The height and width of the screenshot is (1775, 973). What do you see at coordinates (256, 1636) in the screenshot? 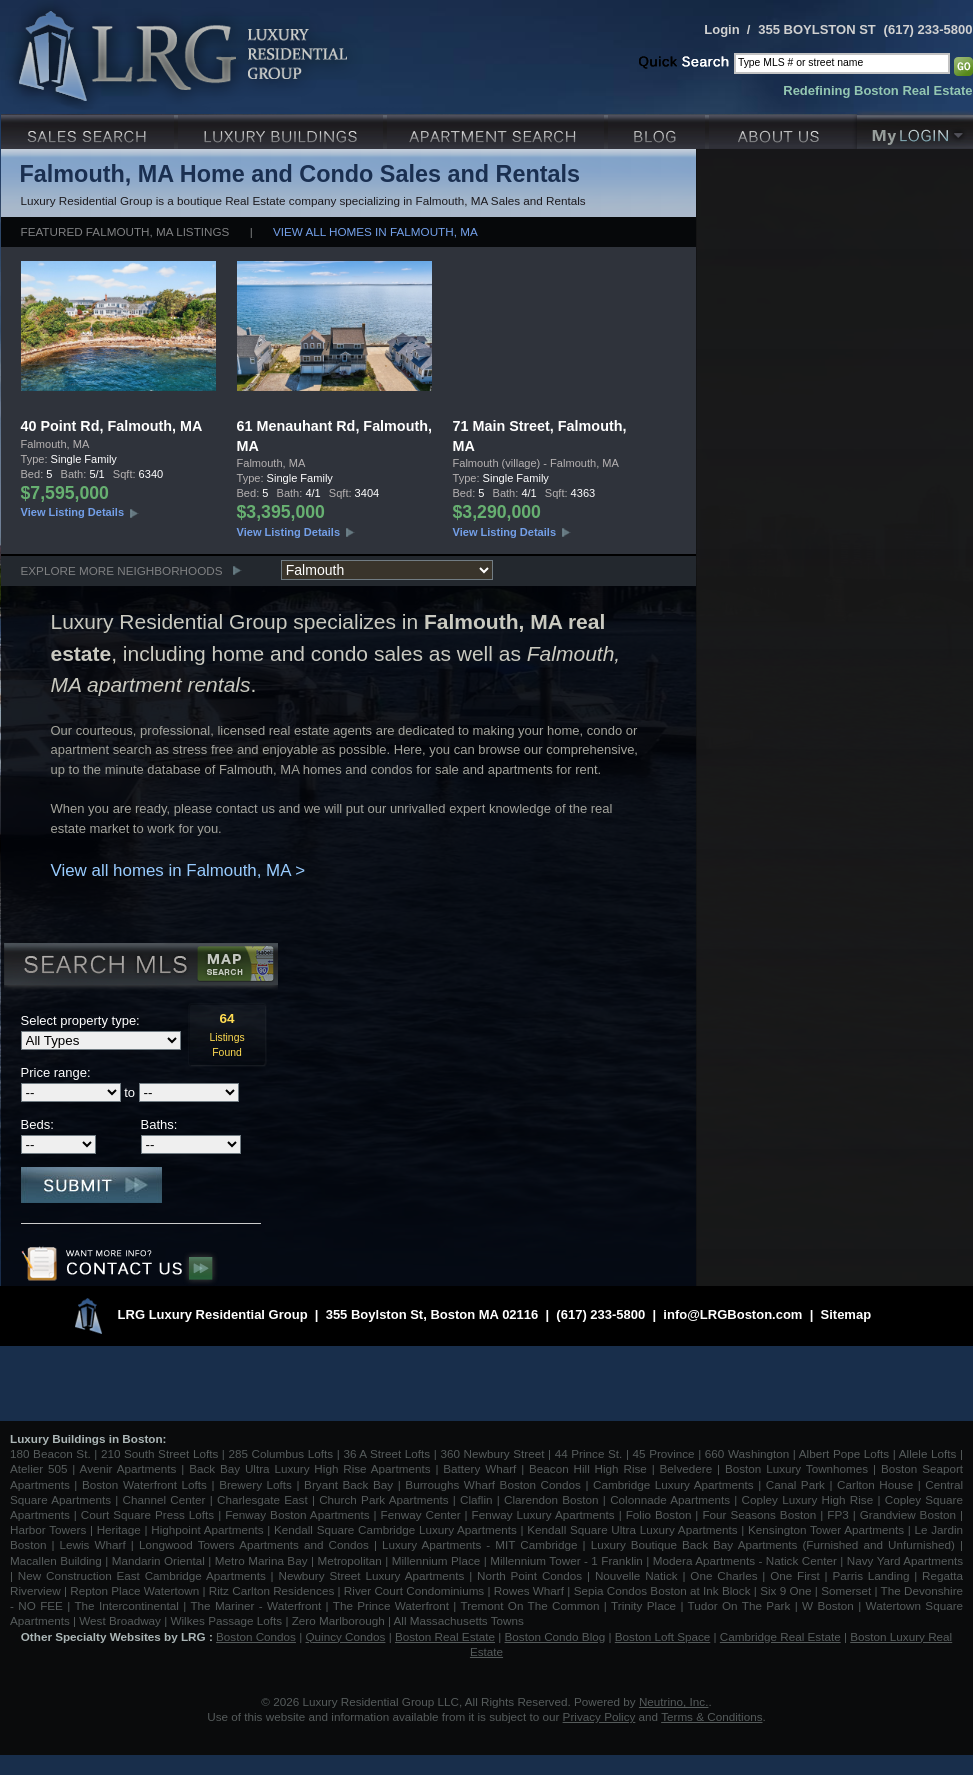
I see `Boston Condos` at bounding box center [256, 1636].